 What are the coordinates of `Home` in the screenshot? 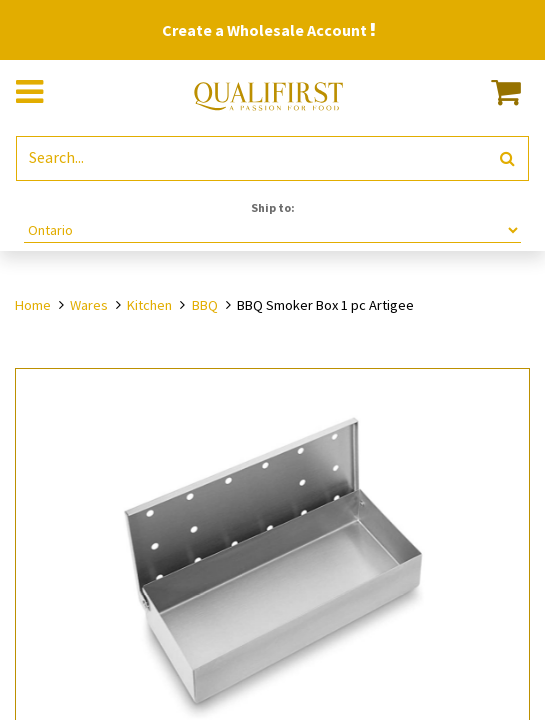 It's located at (33, 305).